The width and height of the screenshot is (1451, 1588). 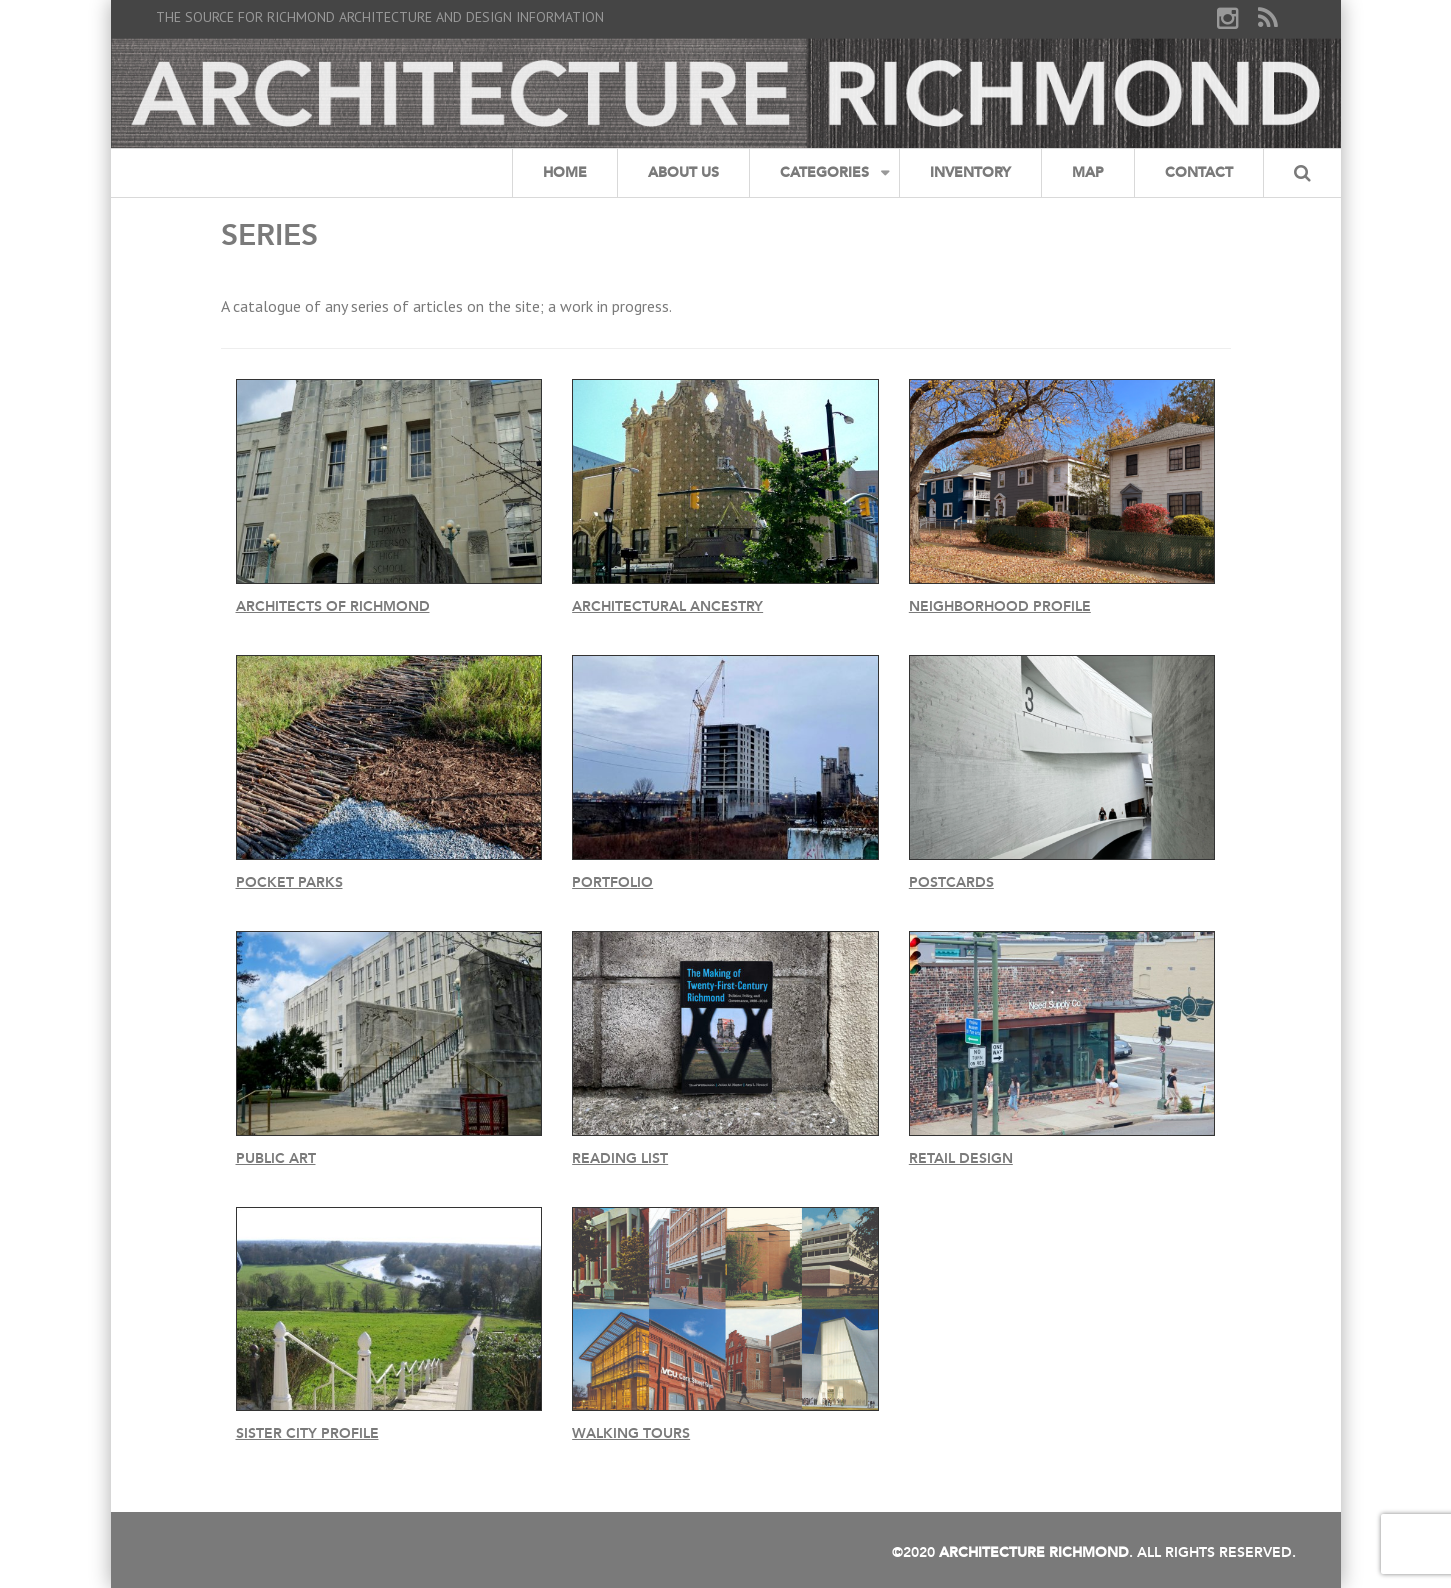 What do you see at coordinates (289, 882) in the screenshot?
I see `Pocket Parks` at bounding box center [289, 882].